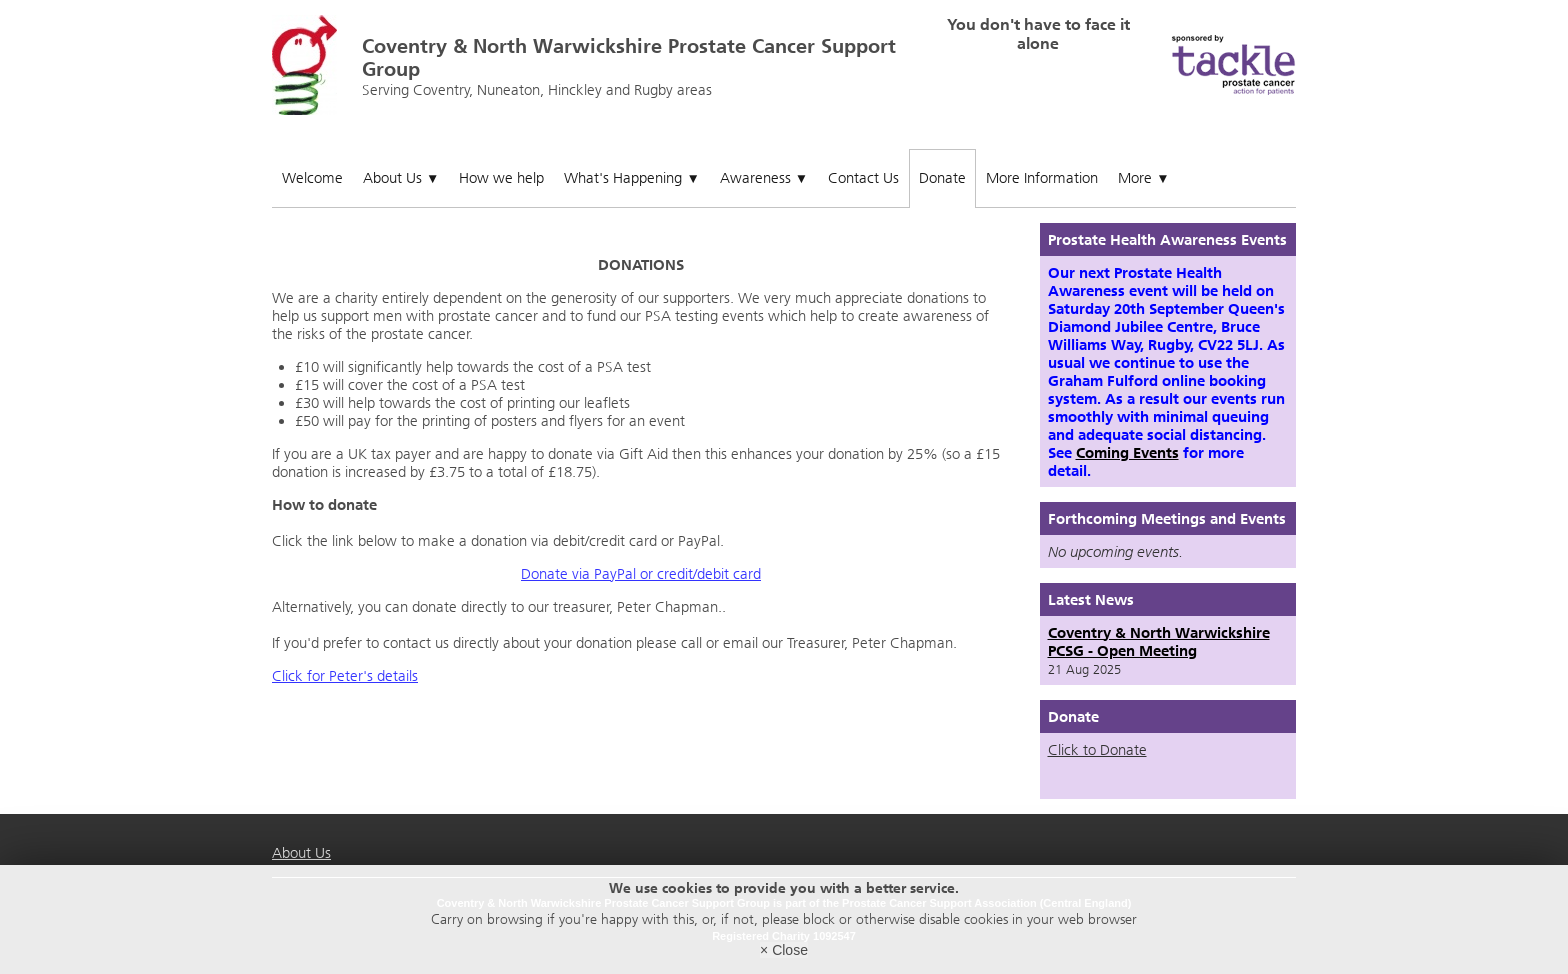 This screenshot has height=974, width=1568. I want to click on Donate, so click(942, 178).